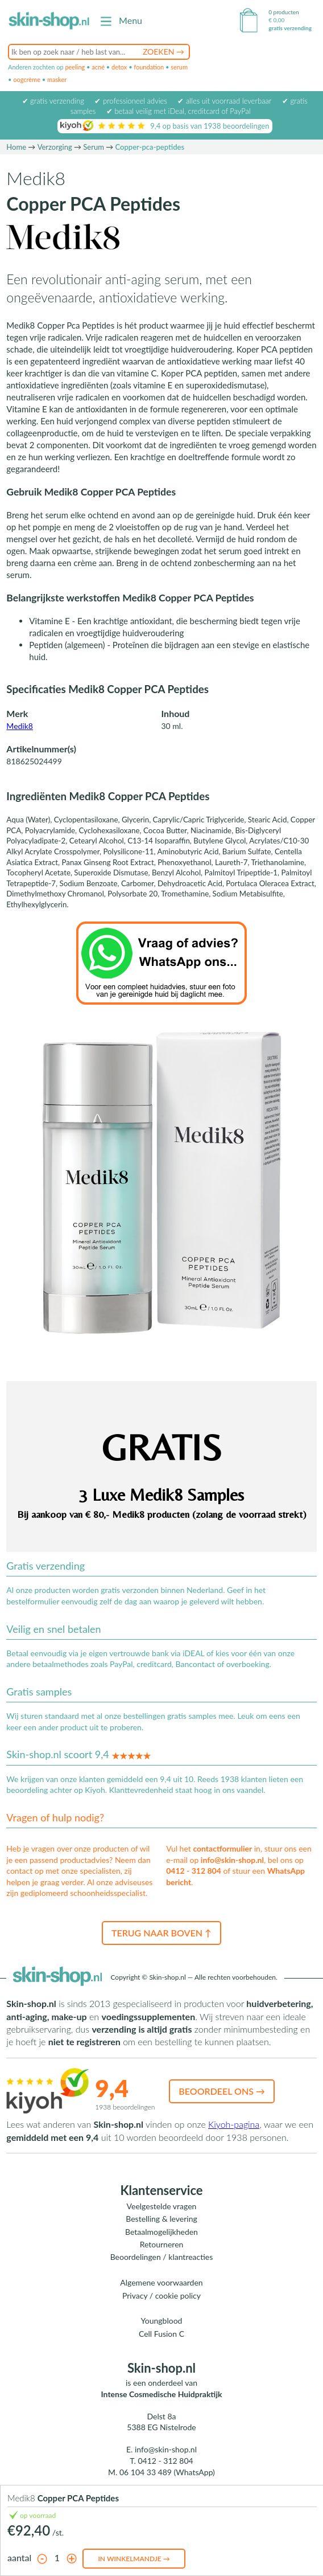  Describe the element at coordinates (119, 67) in the screenshot. I see `detox` at that location.